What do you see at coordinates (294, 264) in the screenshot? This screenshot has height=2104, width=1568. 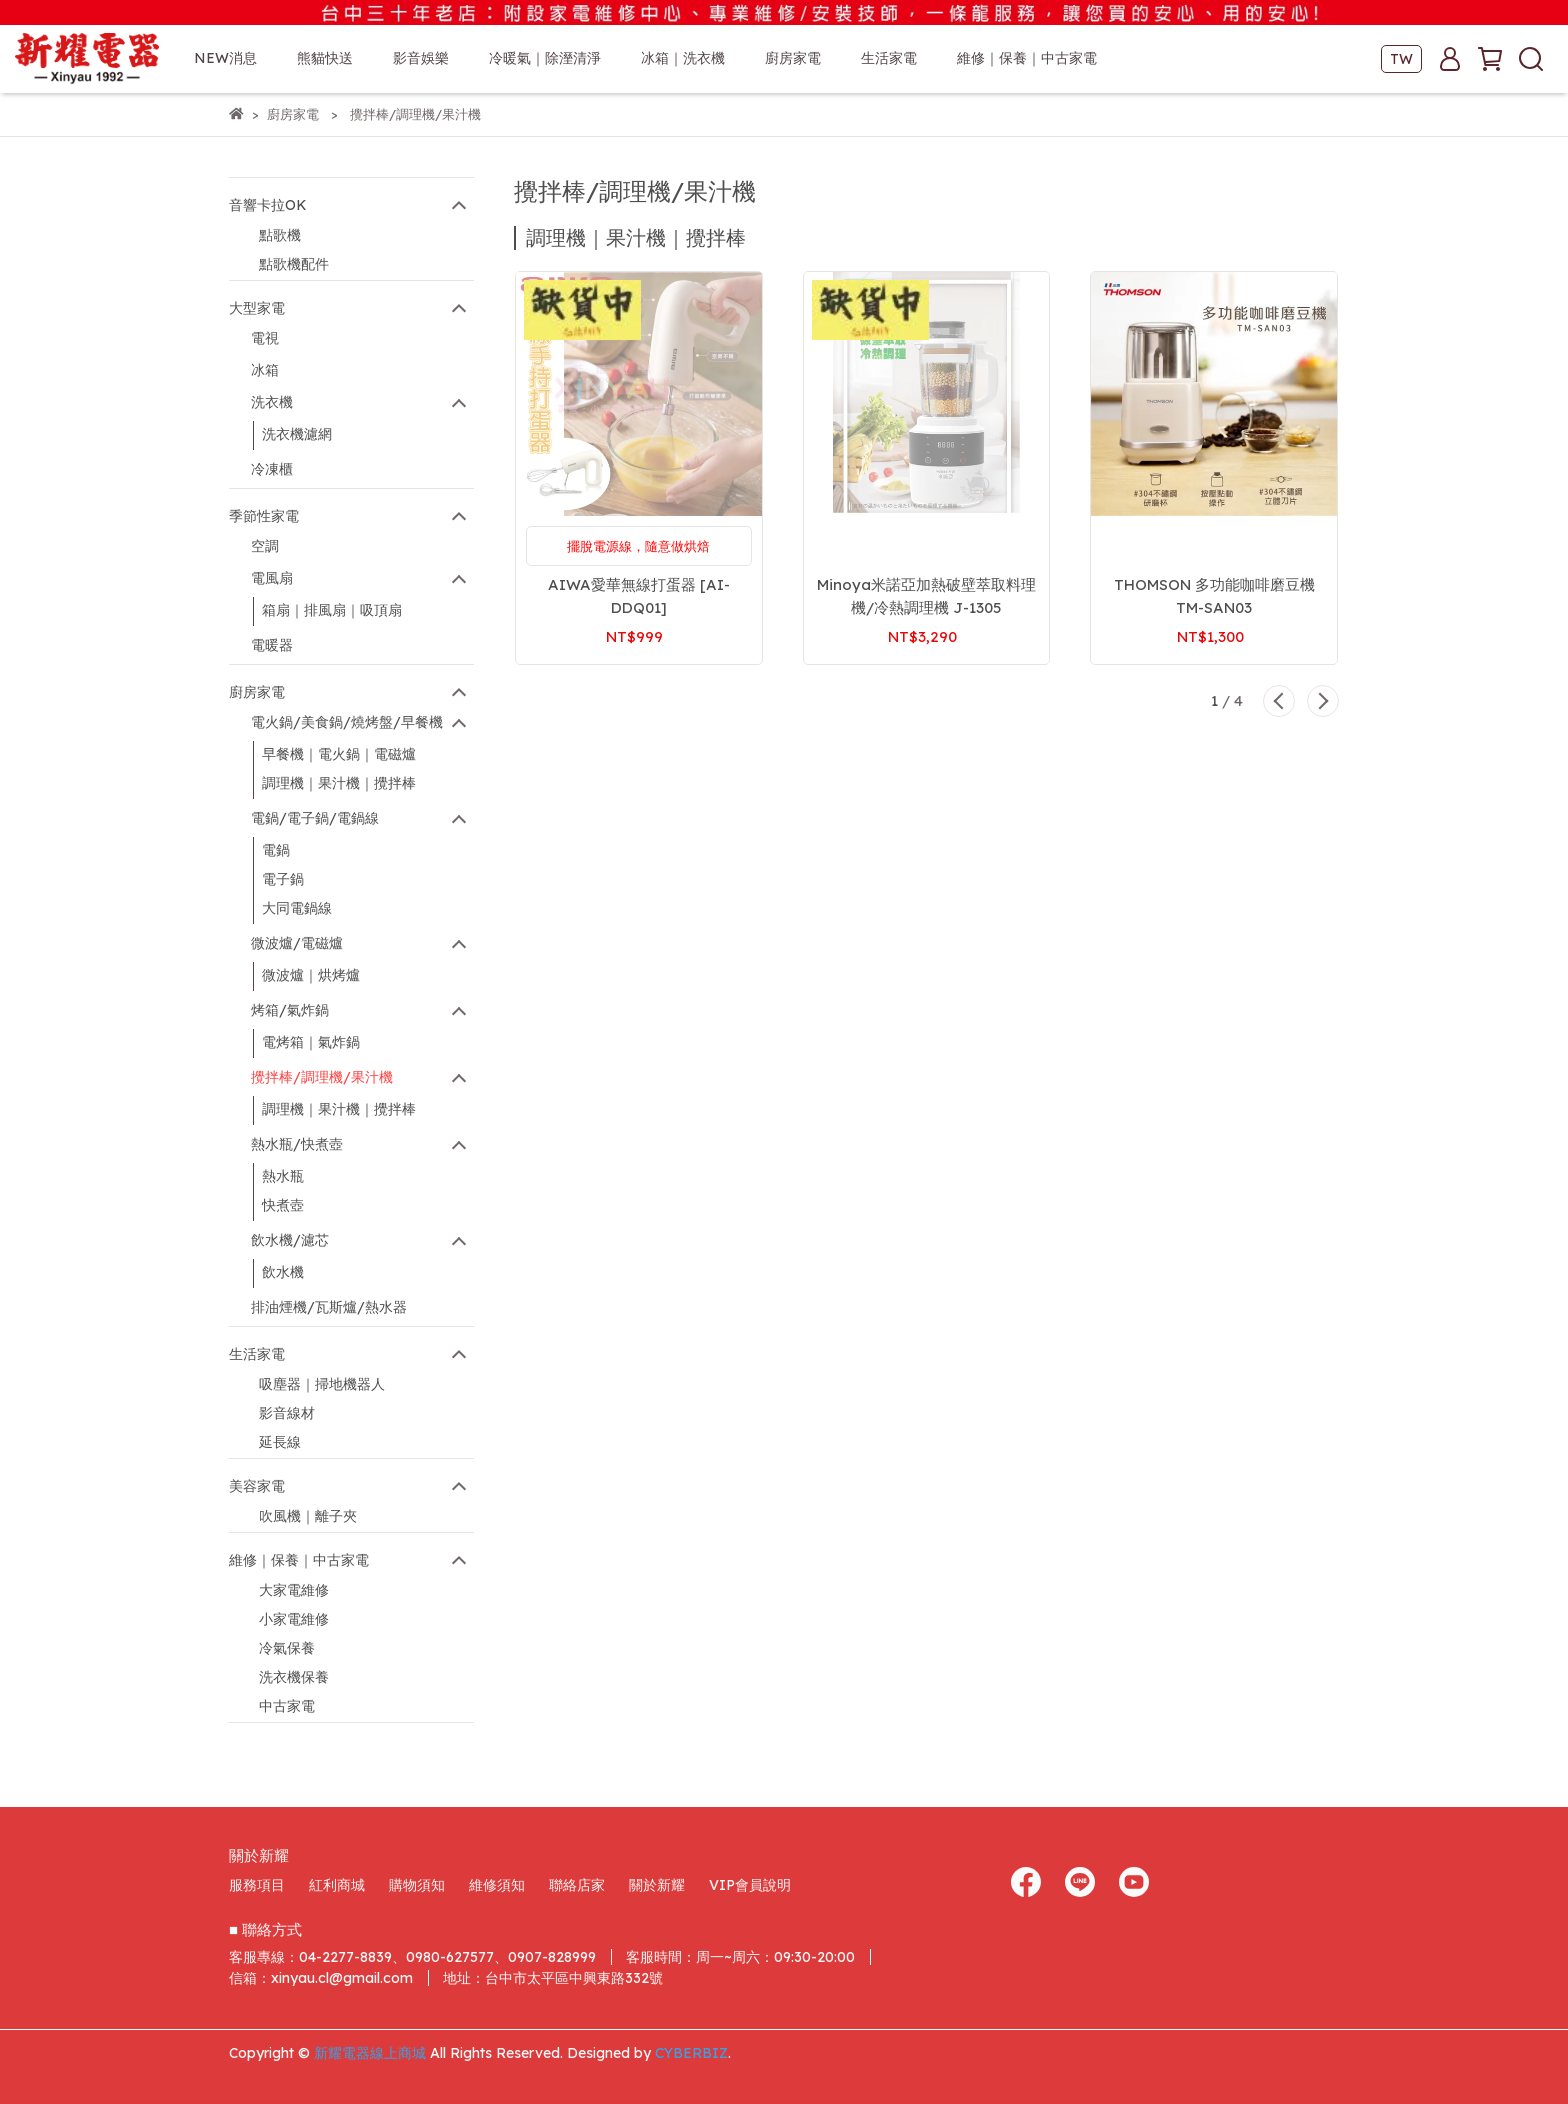 I see `點歌機配件` at bounding box center [294, 264].